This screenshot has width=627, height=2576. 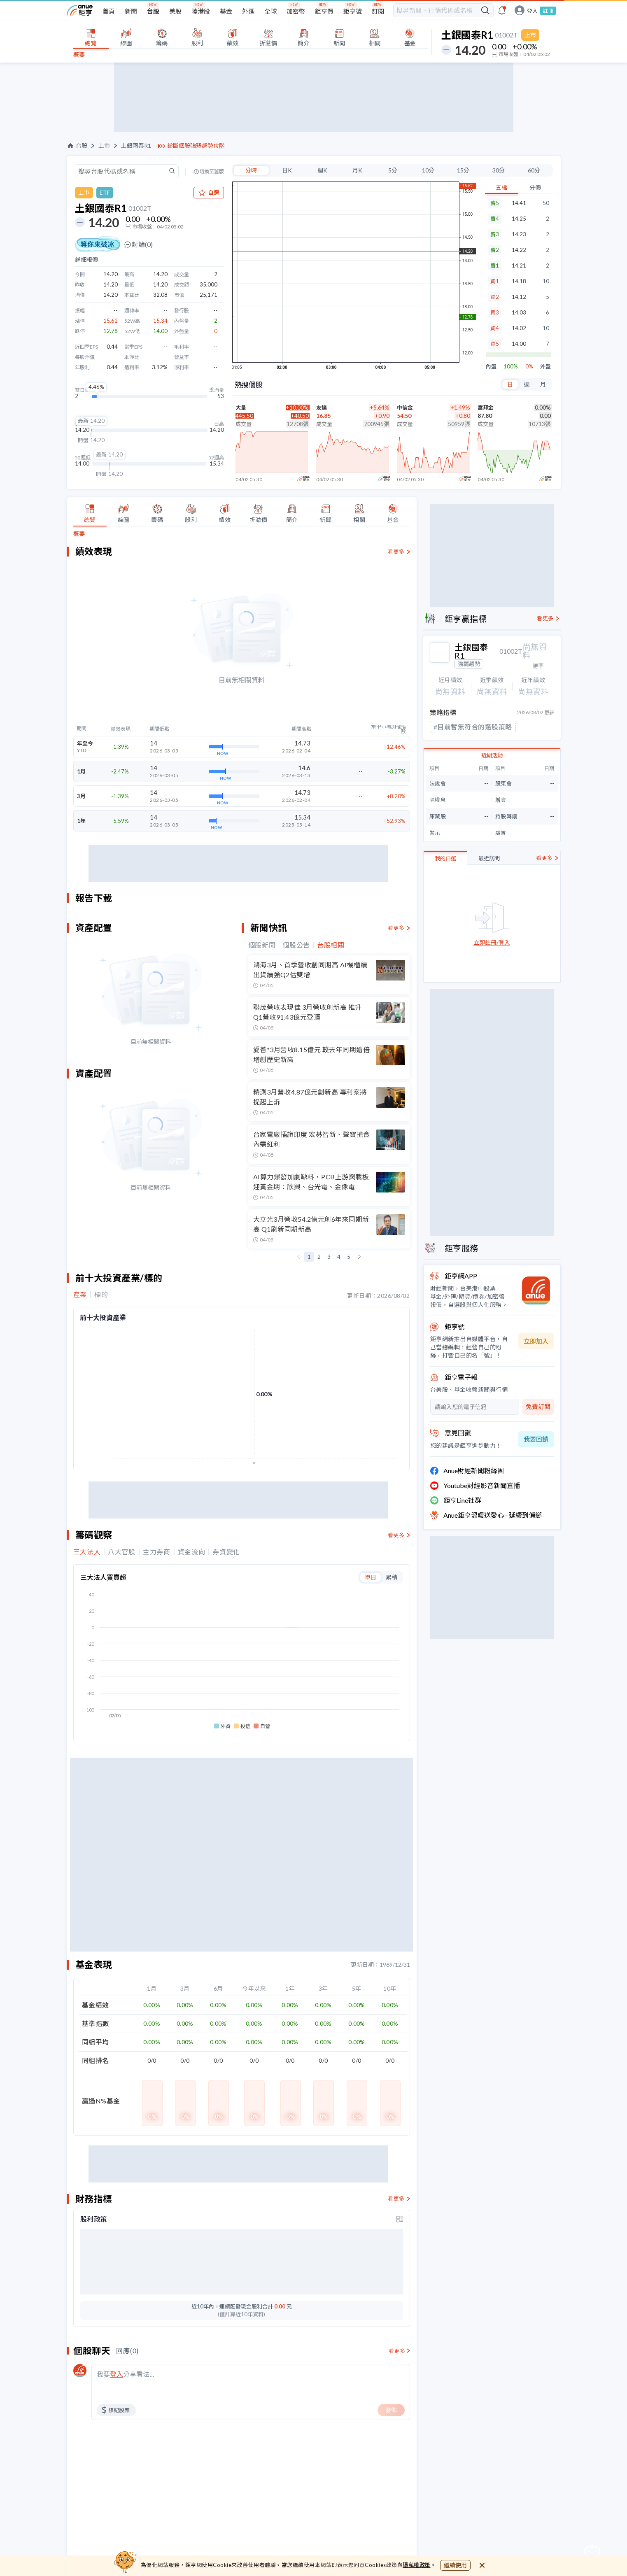 I want to click on 單日, so click(x=370, y=1577).